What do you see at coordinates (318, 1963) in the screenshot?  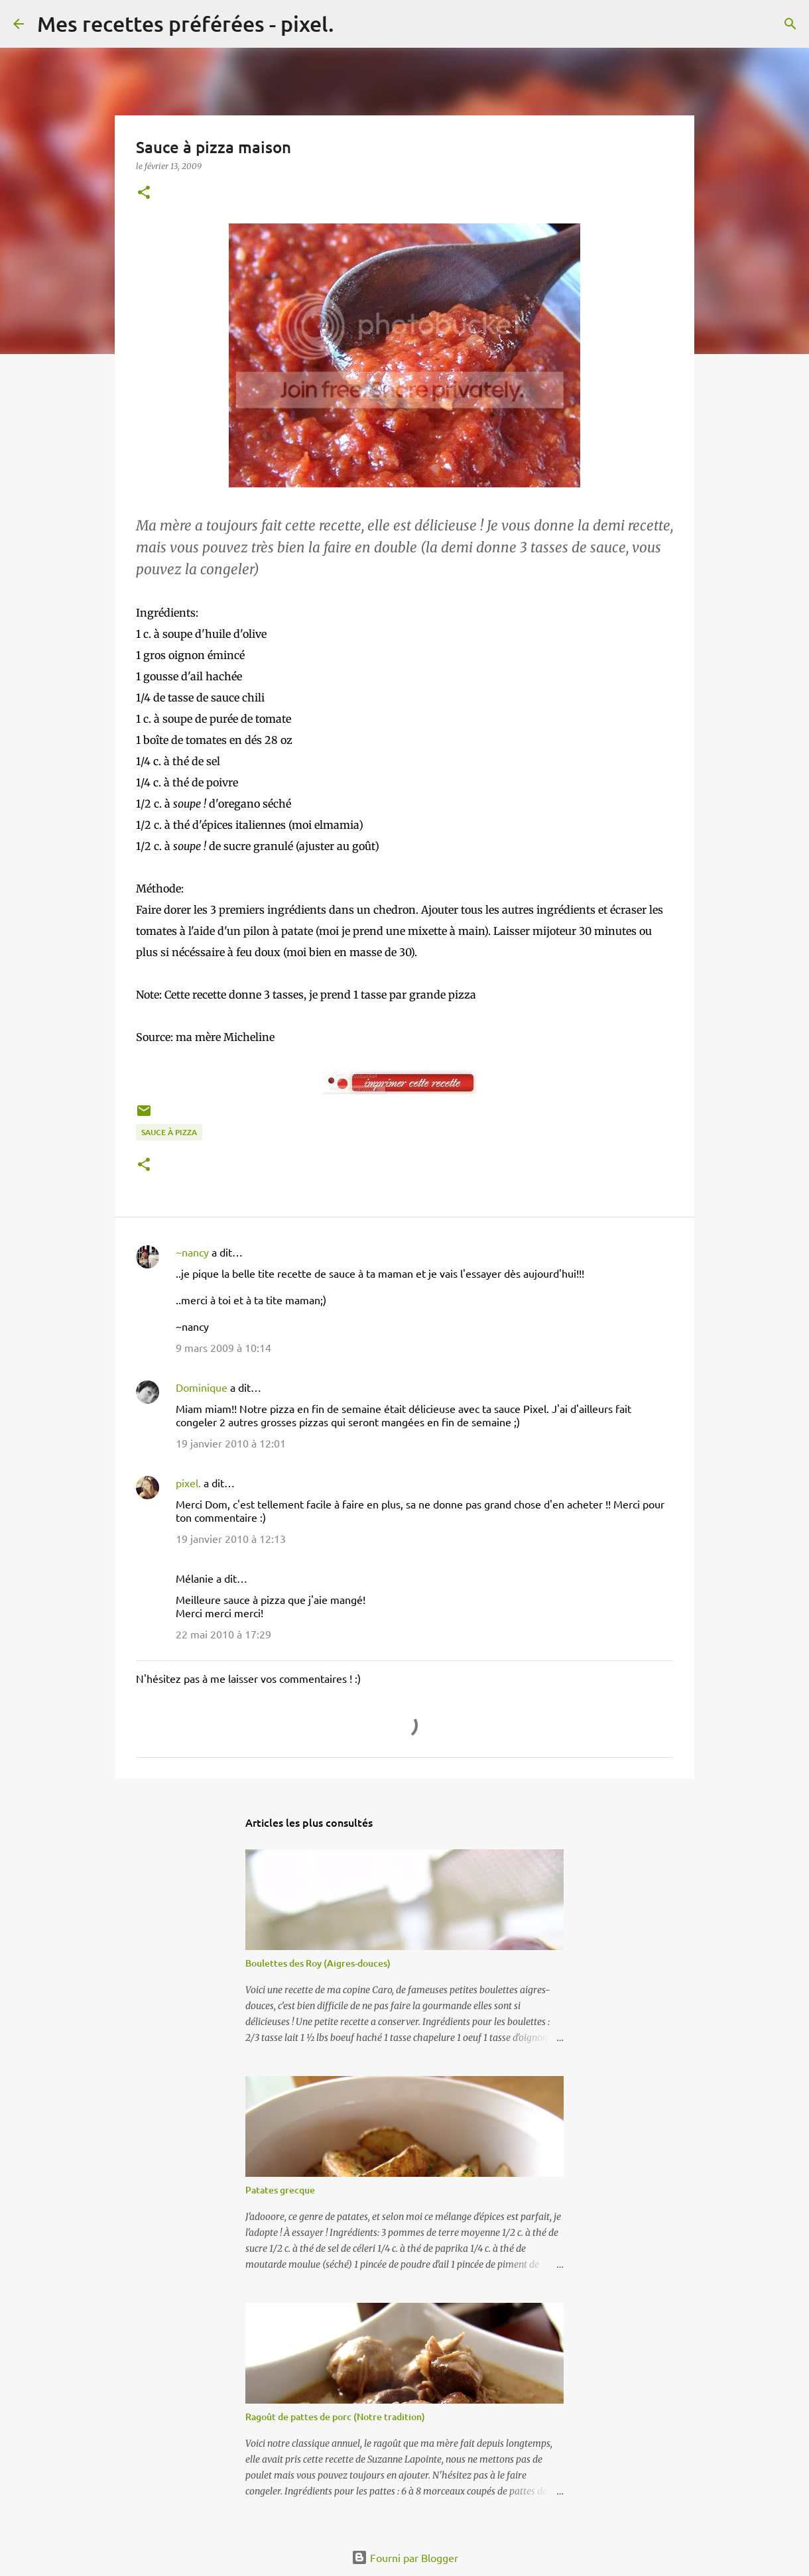 I see `Boulettes des Roy (Aigres-douces)` at bounding box center [318, 1963].